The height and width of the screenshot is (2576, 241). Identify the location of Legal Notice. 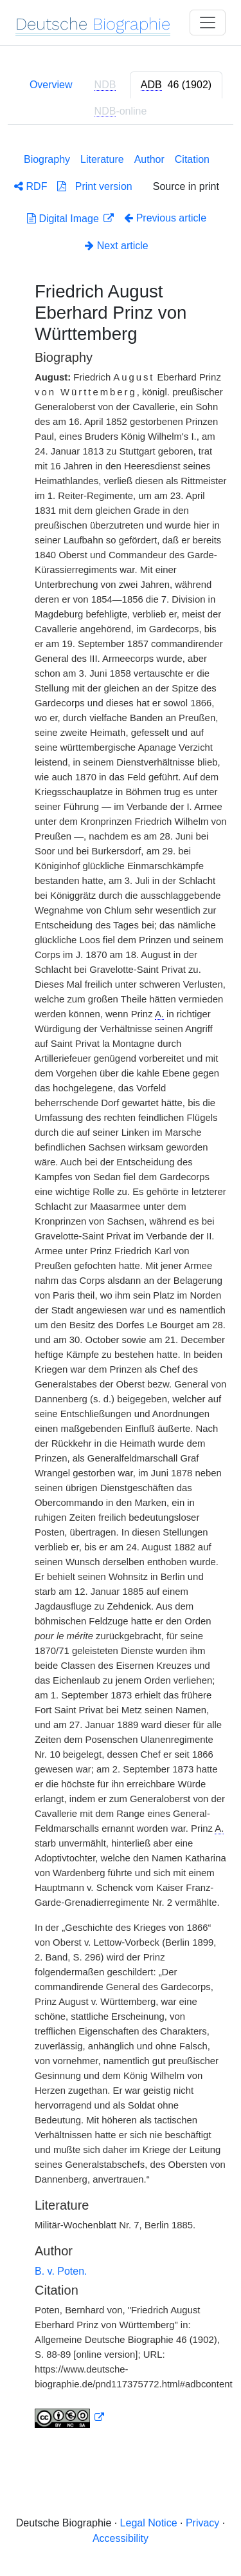
(148, 2522).